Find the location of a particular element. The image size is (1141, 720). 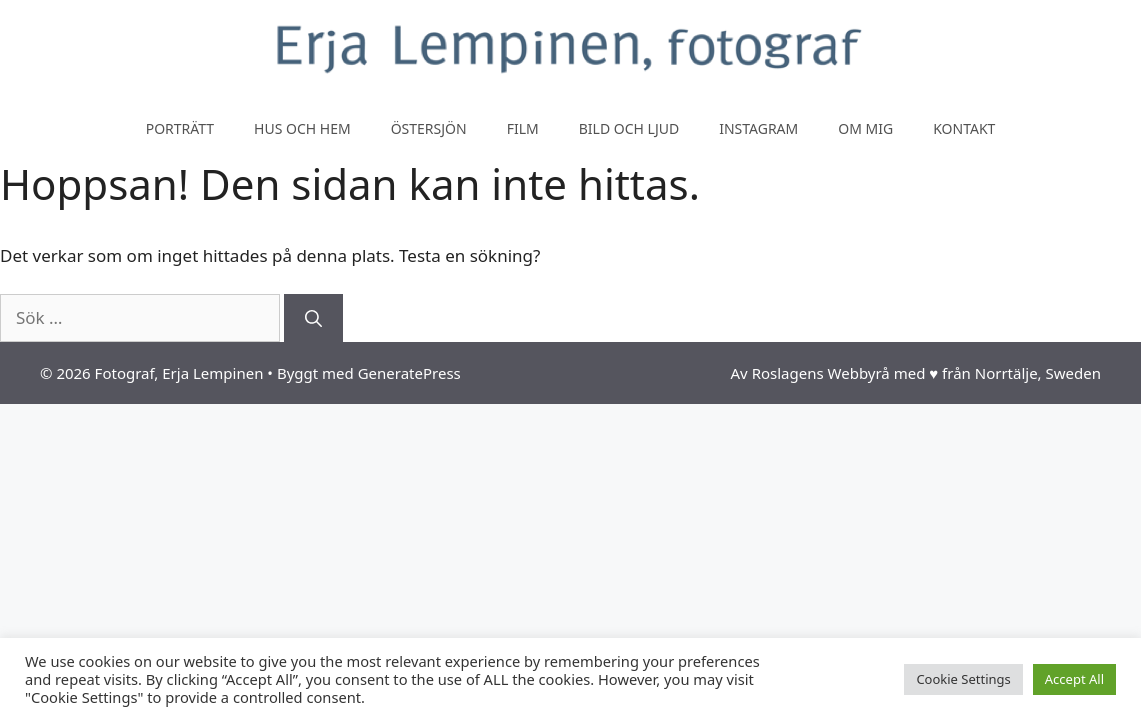

Om mig is located at coordinates (865, 128).